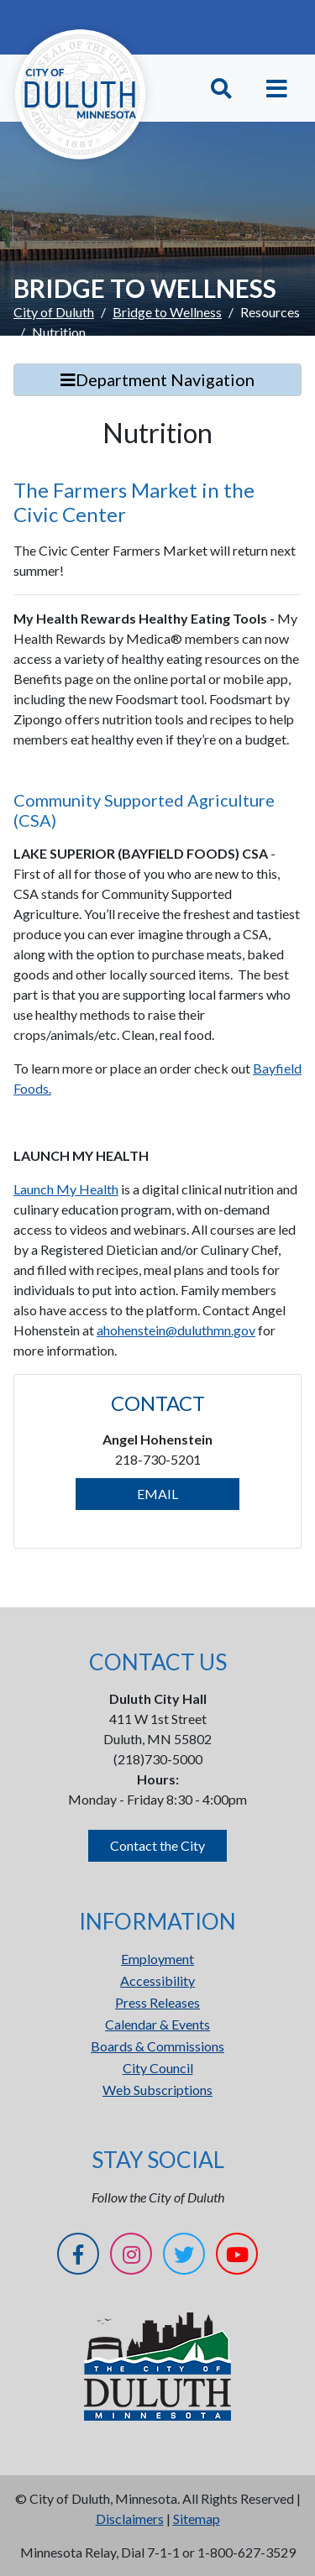 Image resolution: width=315 pixels, height=2576 pixels. What do you see at coordinates (157, 1959) in the screenshot?
I see `Employment` at bounding box center [157, 1959].